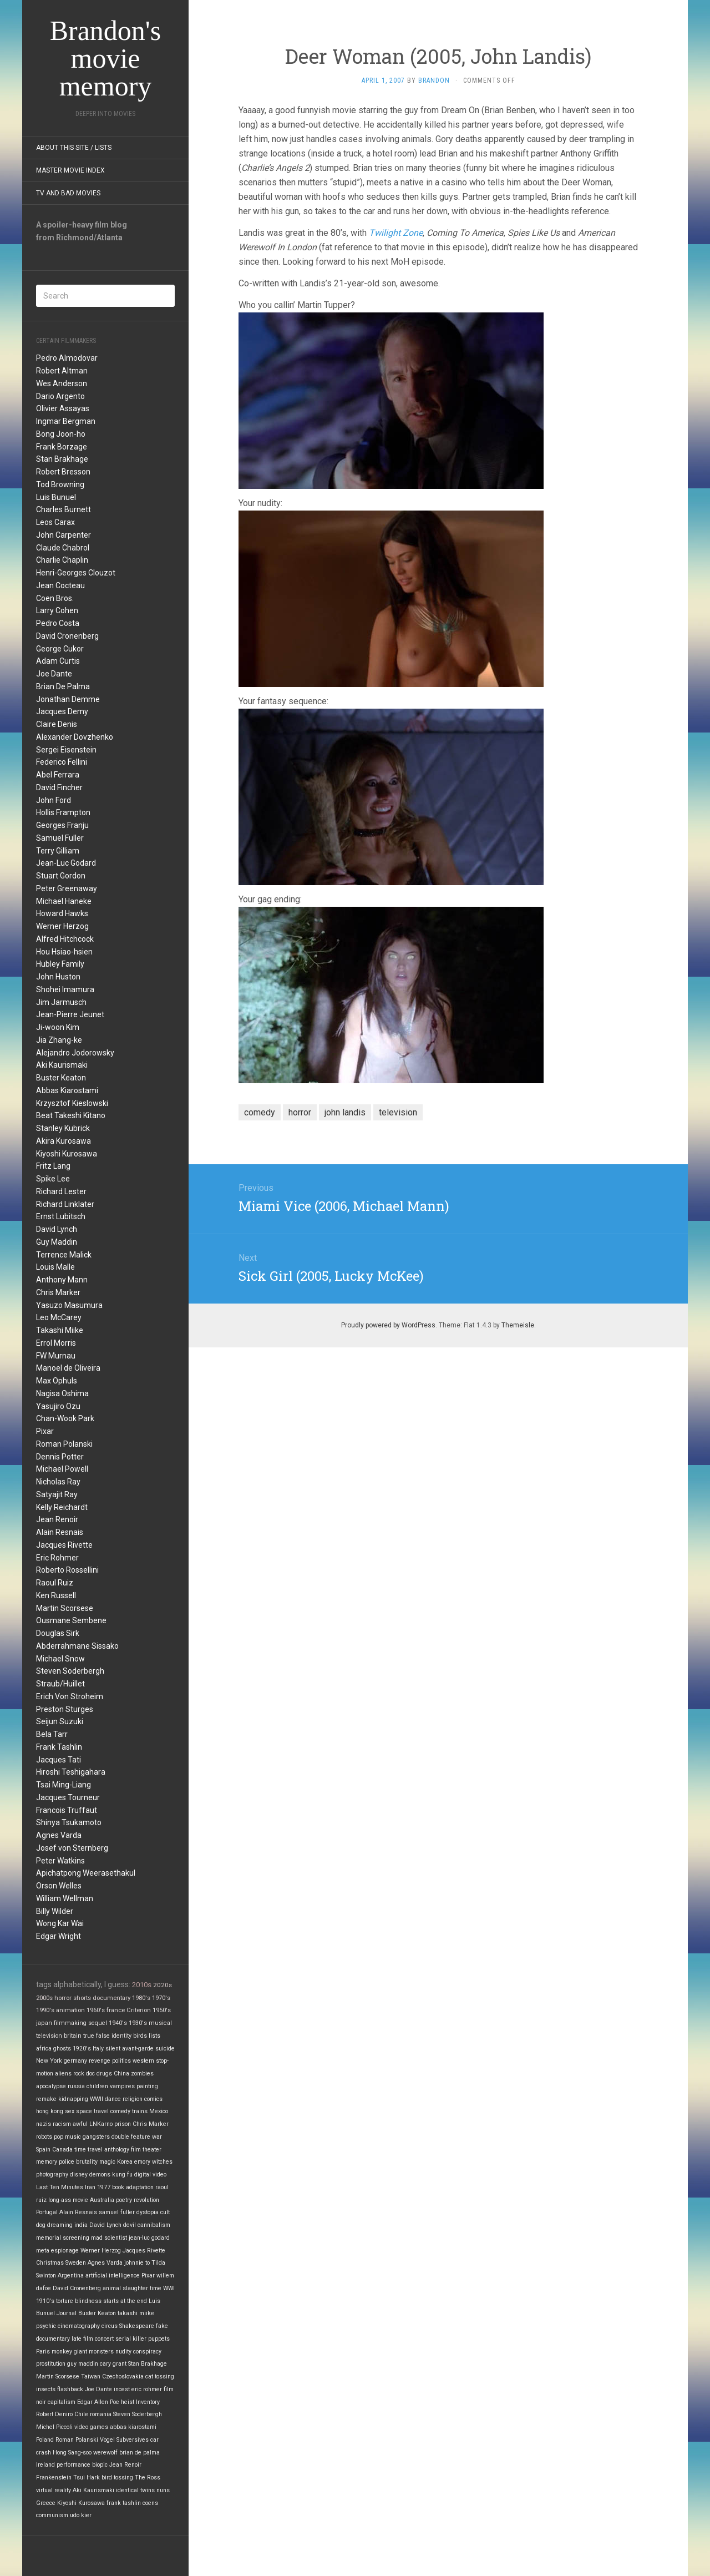 The image size is (710, 2576). Describe the element at coordinates (122, 2086) in the screenshot. I see `vampires` at that location.